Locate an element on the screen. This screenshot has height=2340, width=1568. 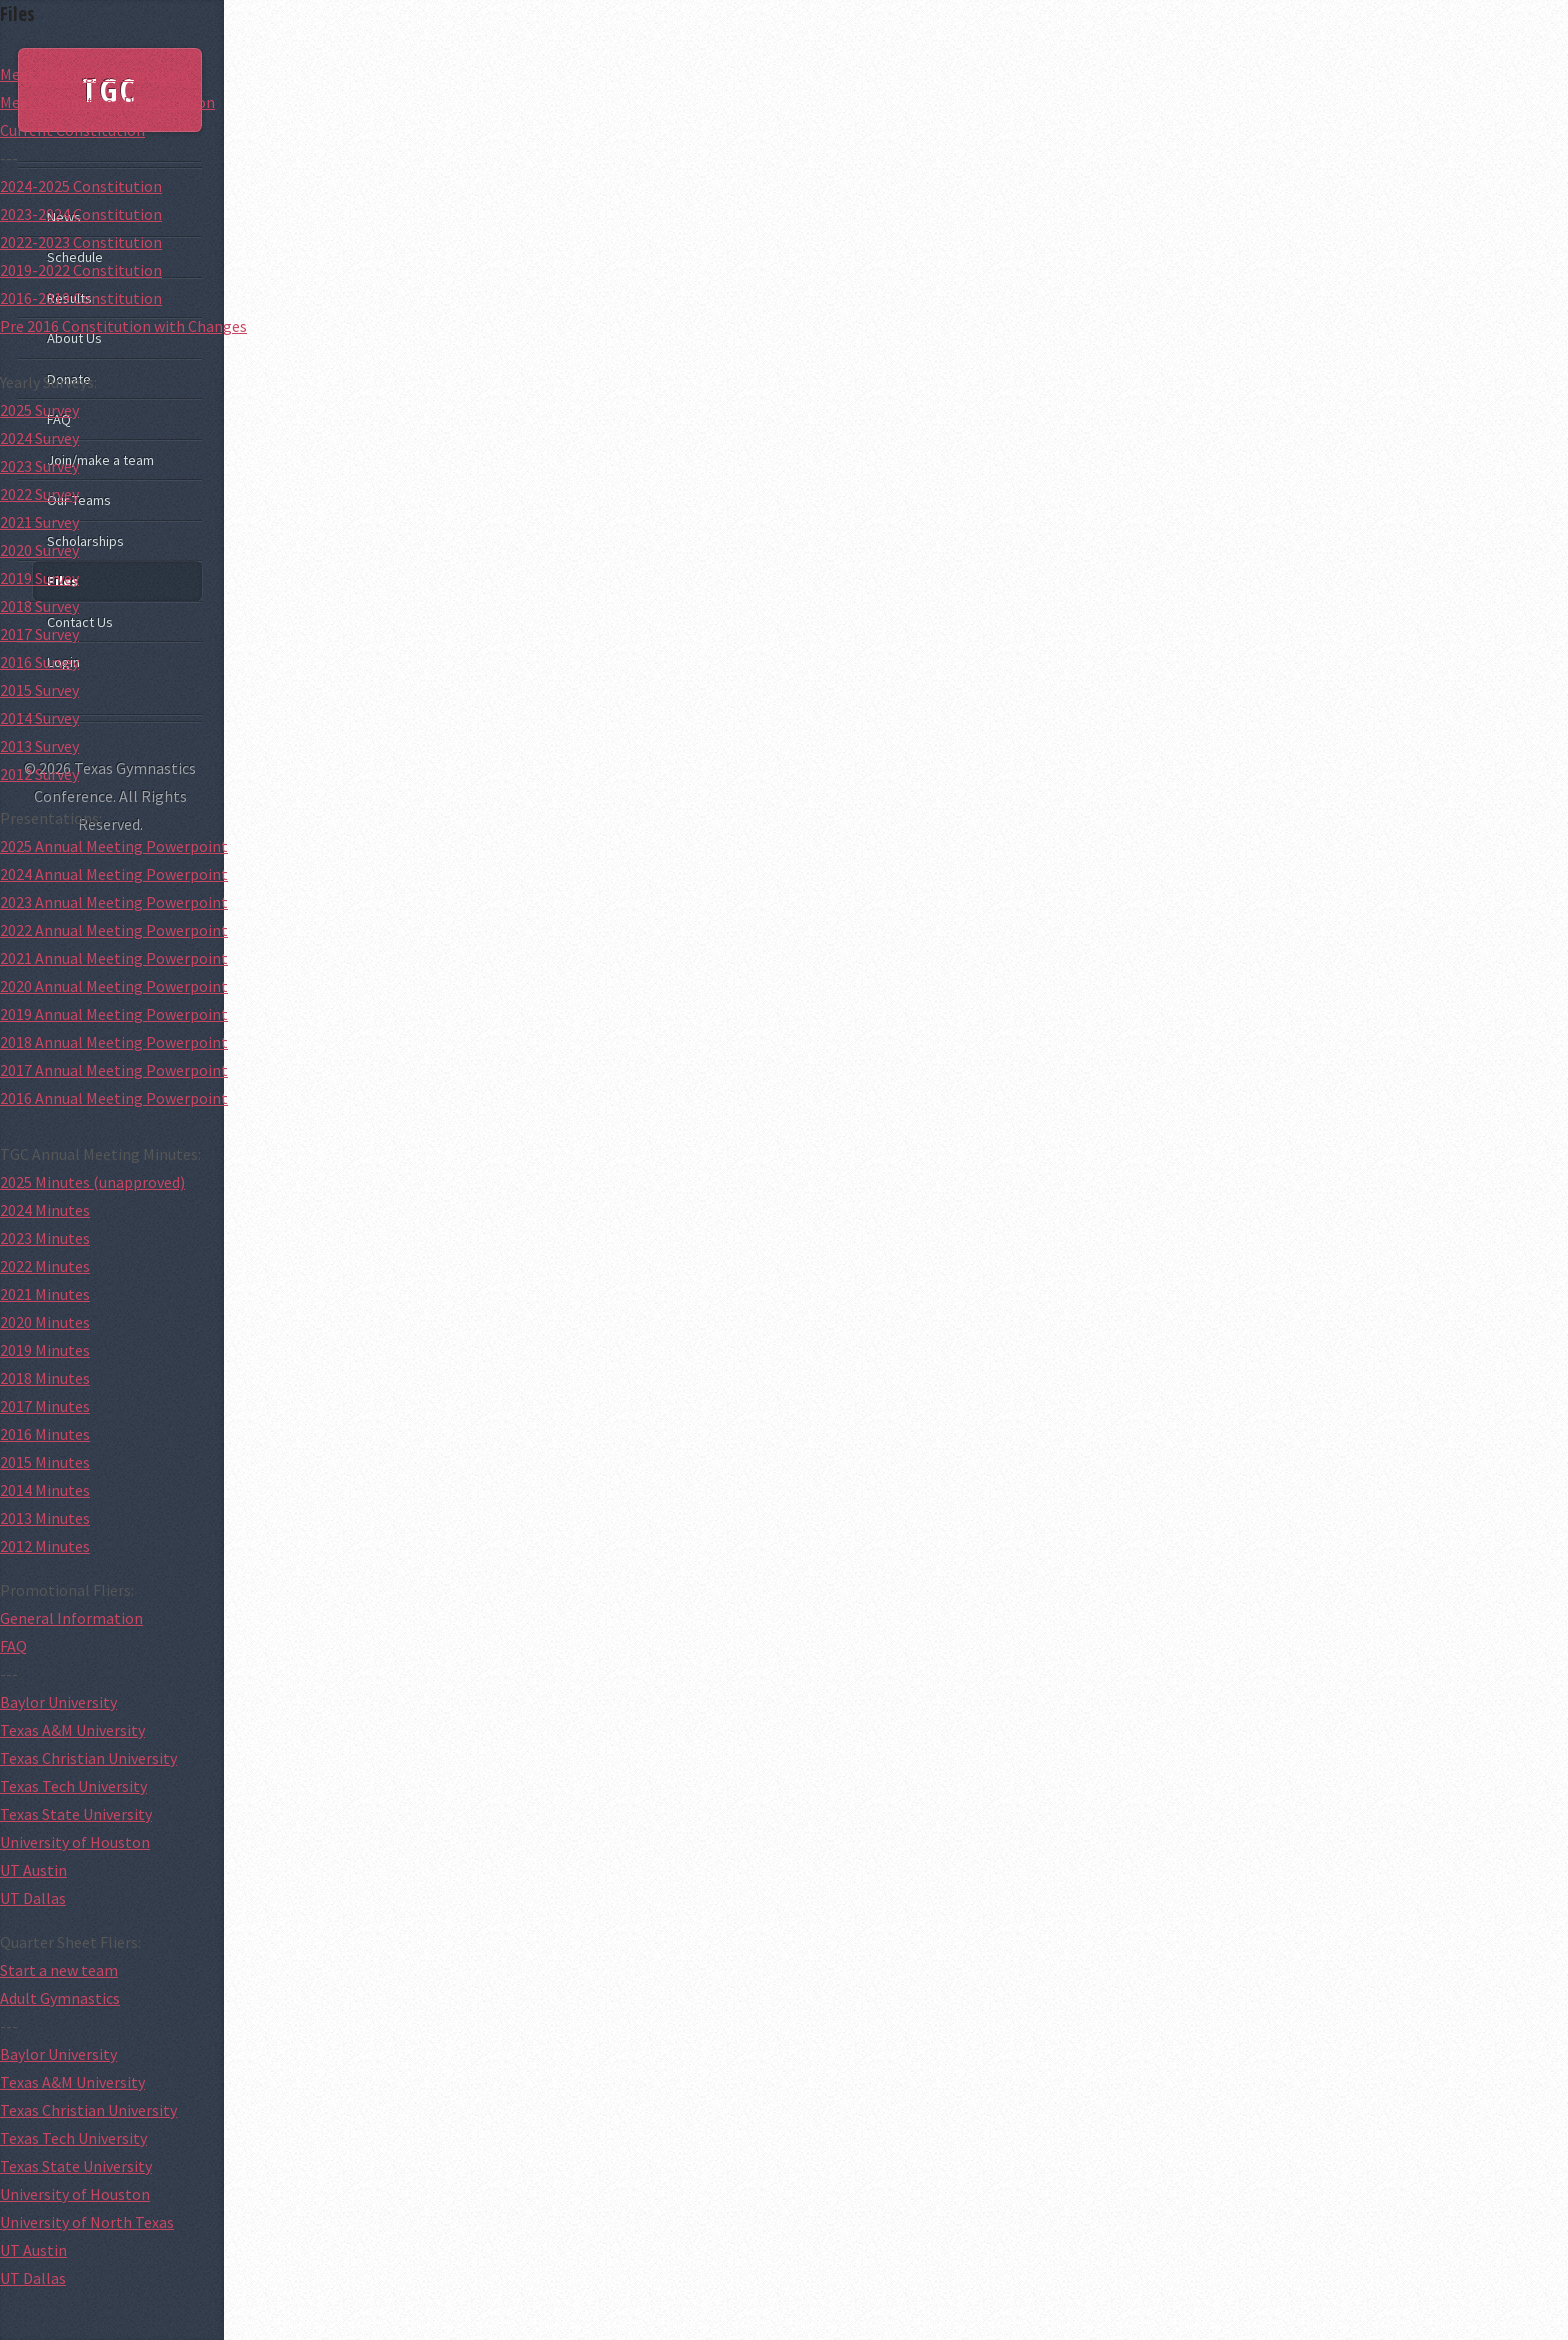
Start a new team is located at coordinates (59, 1970).